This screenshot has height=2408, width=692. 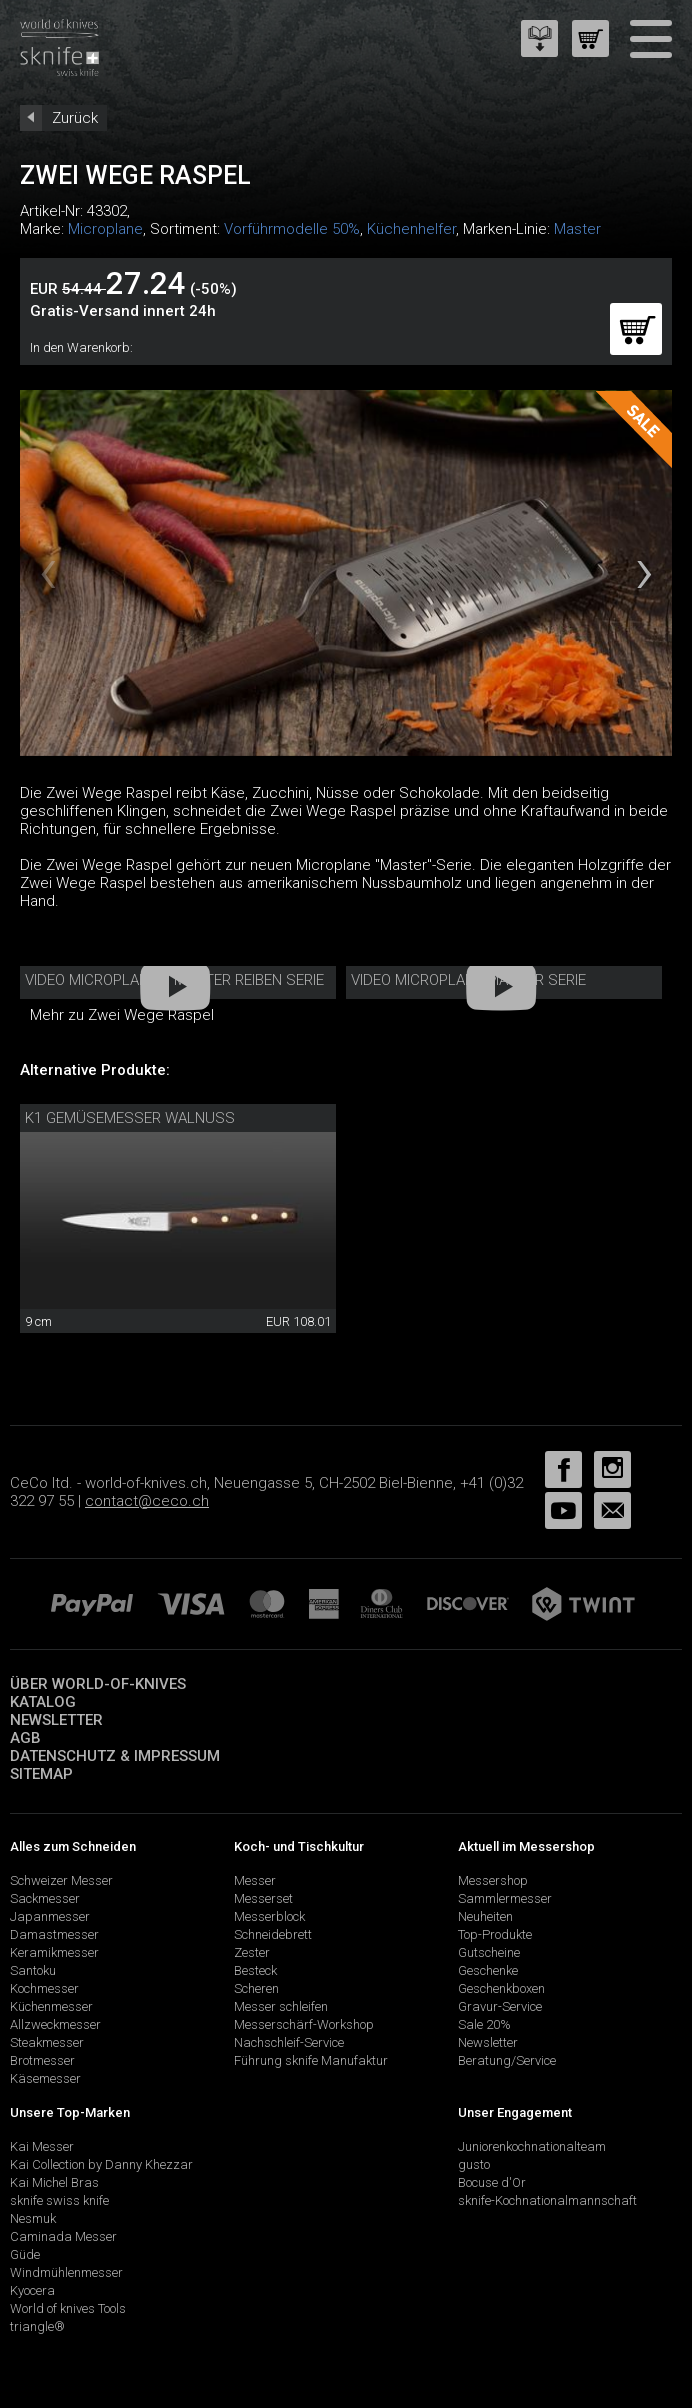 I want to click on Küchenmesser, so click(x=51, y=2006).